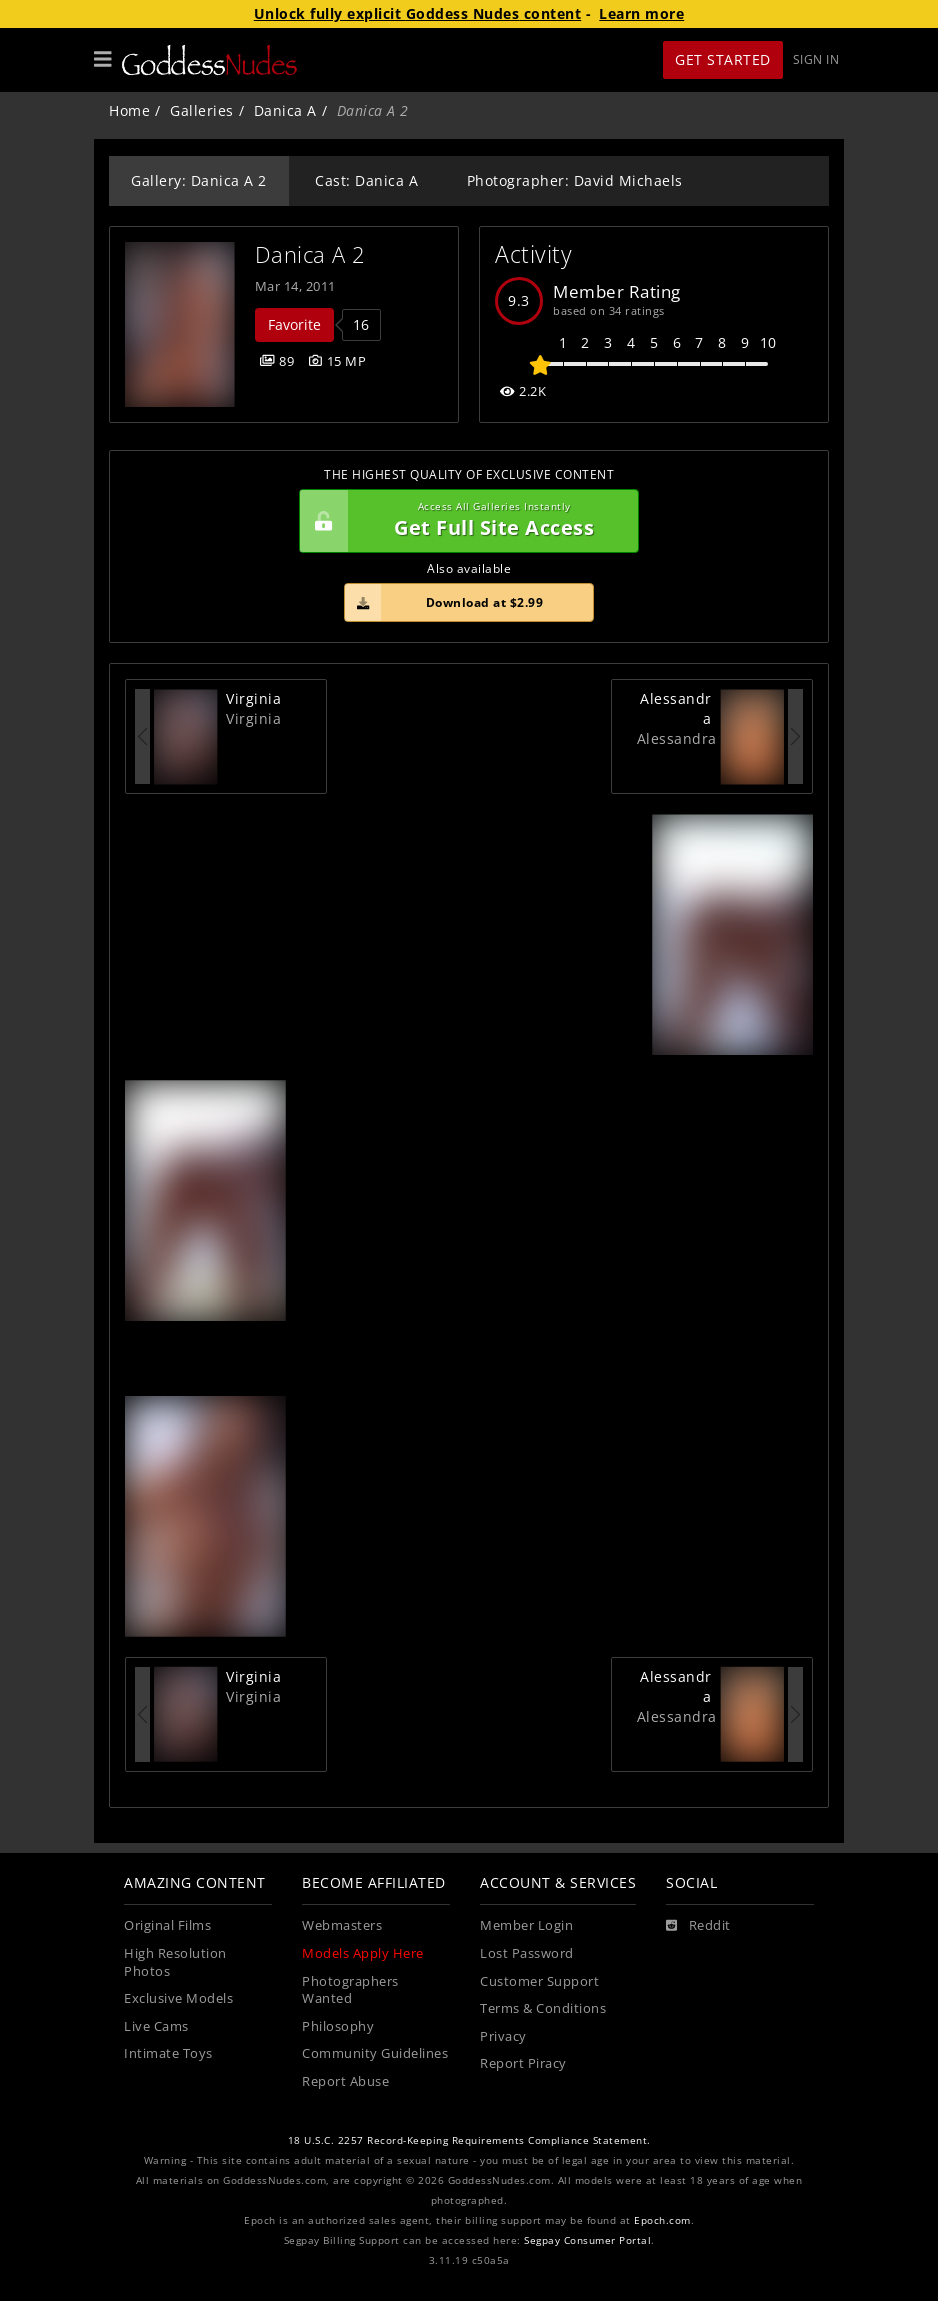 This screenshot has height=2301, width=938. Describe the element at coordinates (350, 1990) in the screenshot. I see `Photographers Wanted` at that location.